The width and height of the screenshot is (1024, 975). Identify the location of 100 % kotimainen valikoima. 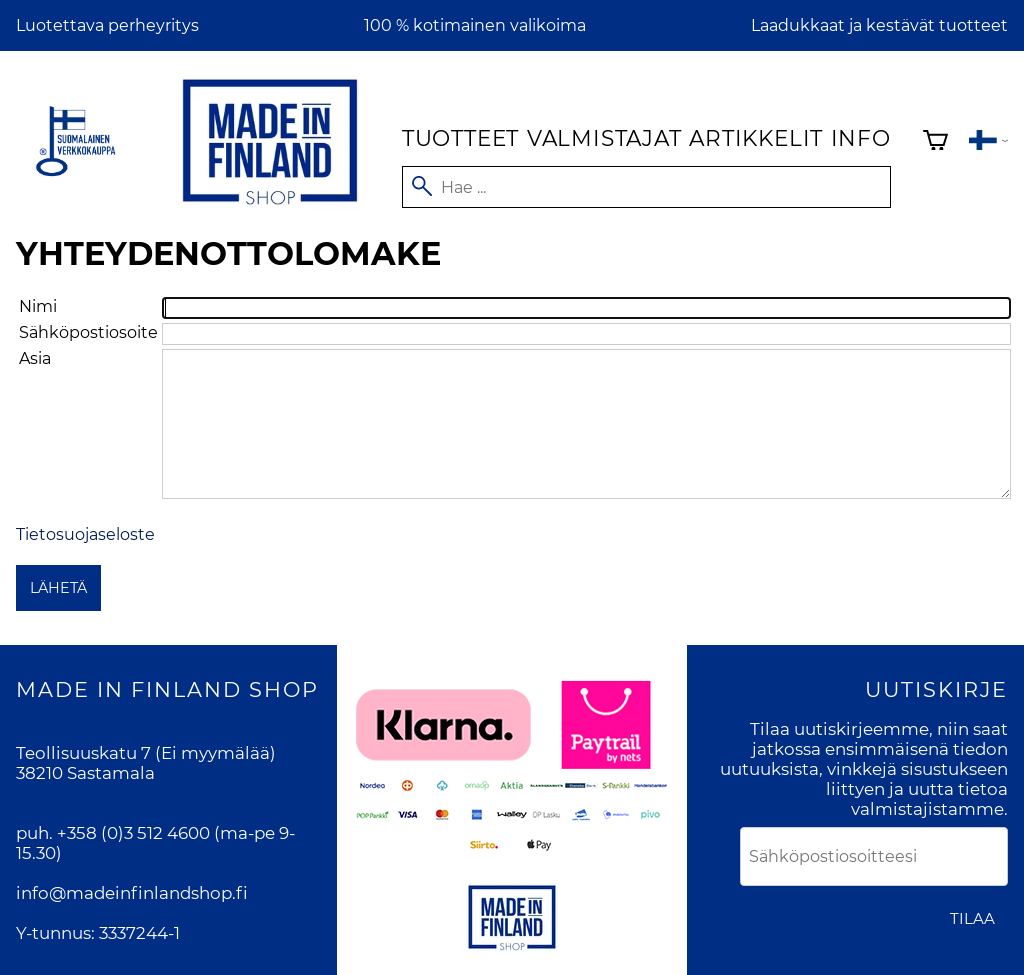
(475, 25).